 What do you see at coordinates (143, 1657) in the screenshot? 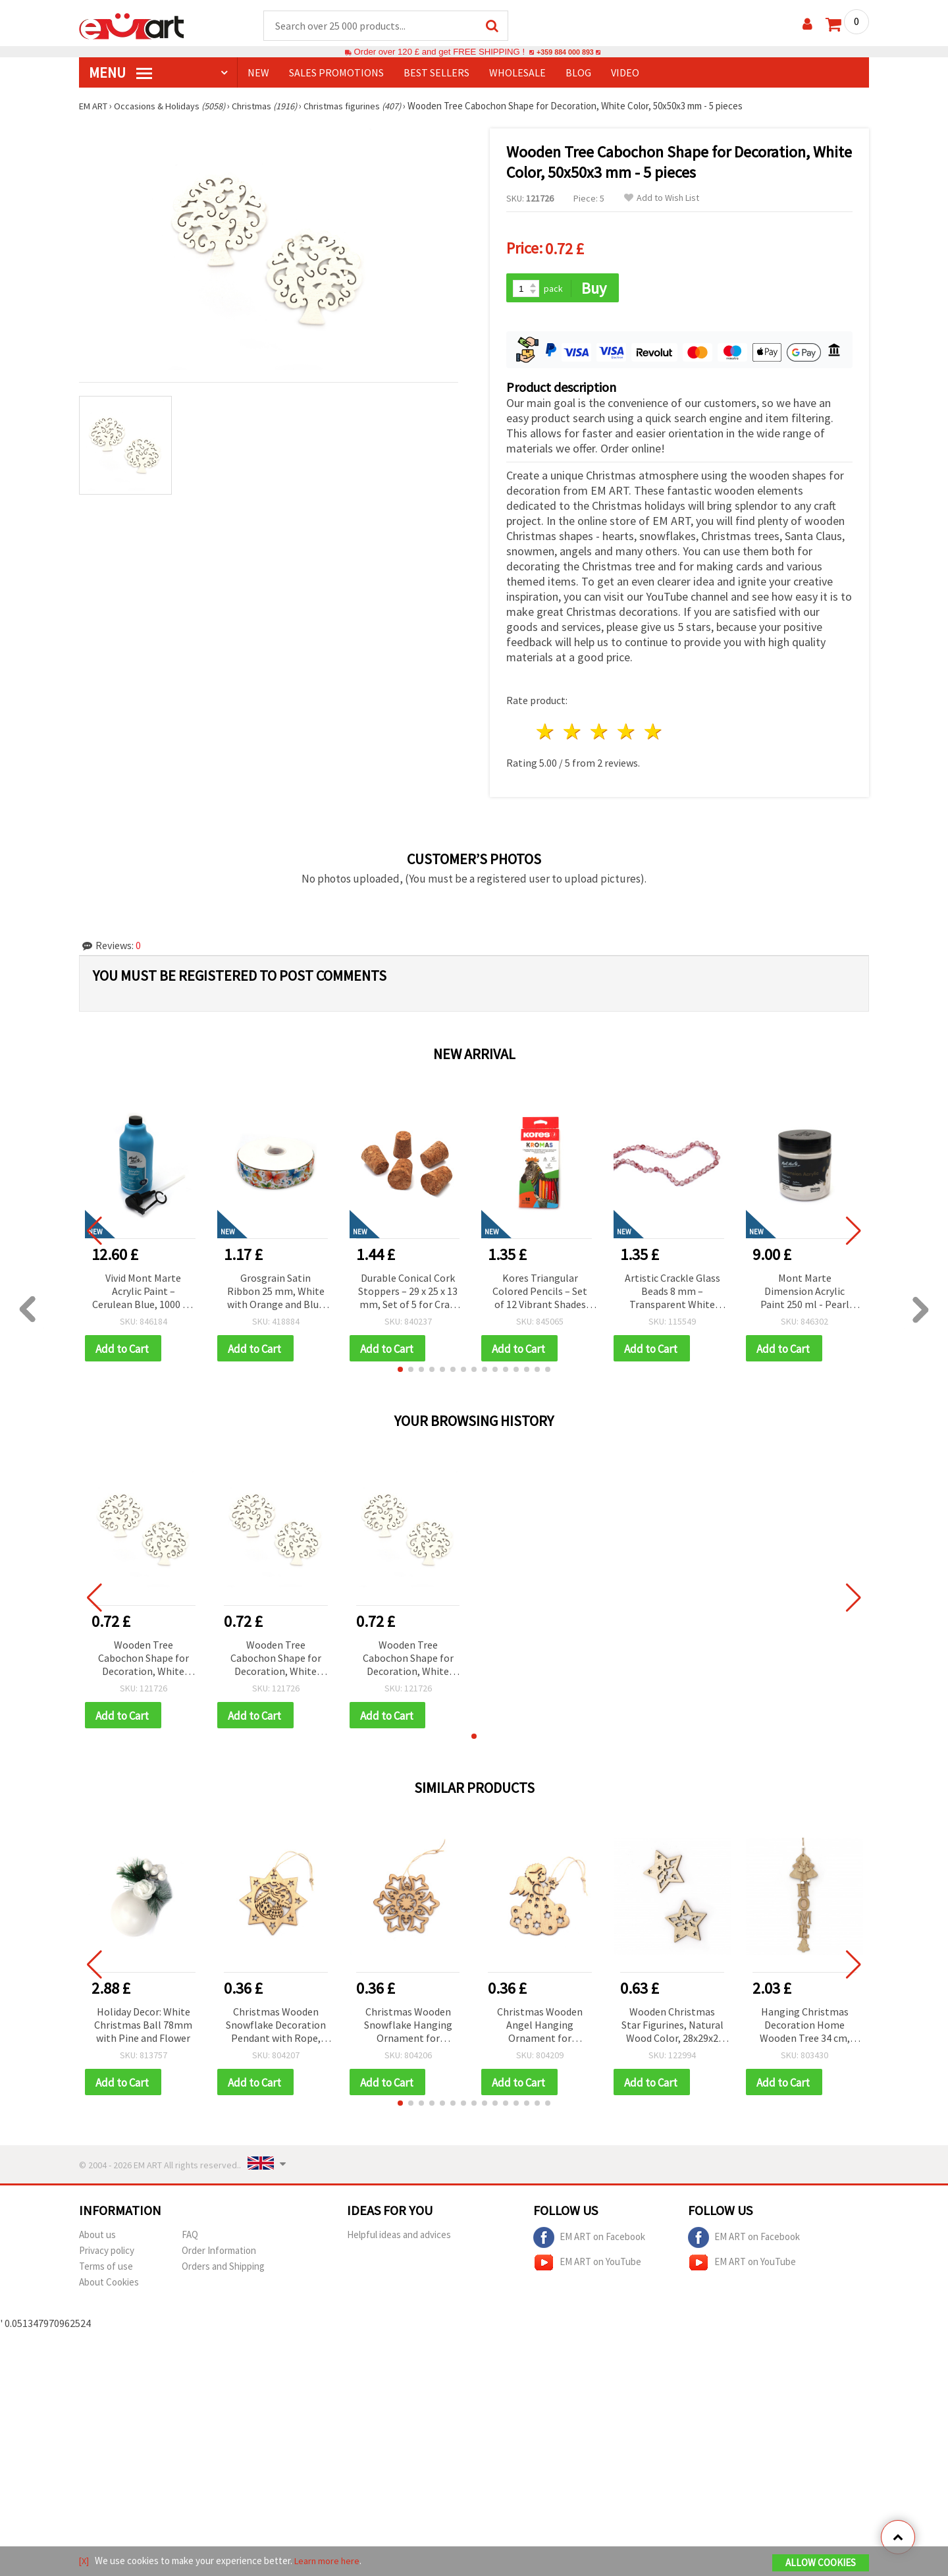
I see `Wooden Tree Cabochon Shape for Decoration, White Color, 50x50x3 mm - 5 pieces` at bounding box center [143, 1657].